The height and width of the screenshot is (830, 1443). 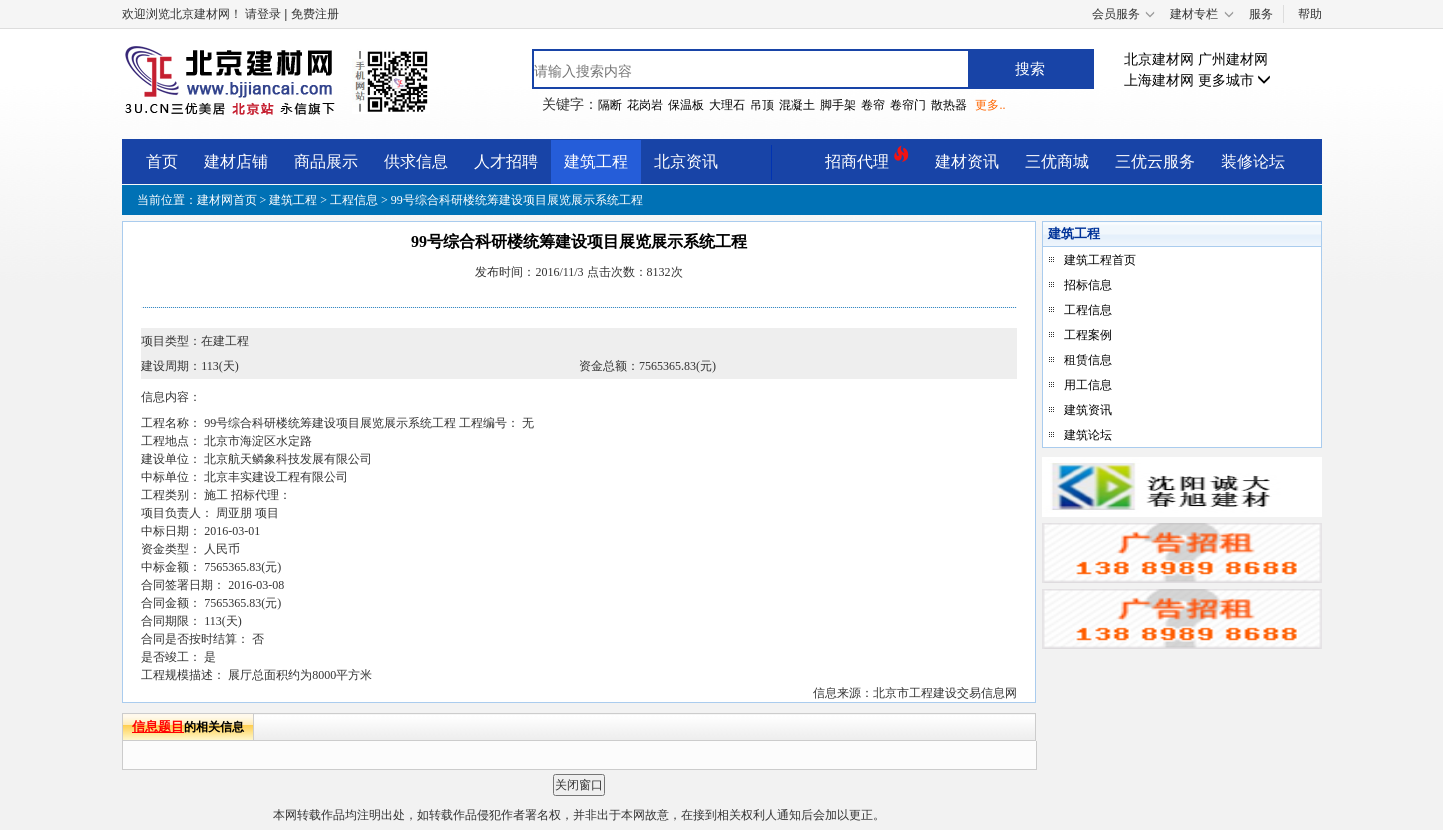 I want to click on 建筑资讯, so click(x=1088, y=410).